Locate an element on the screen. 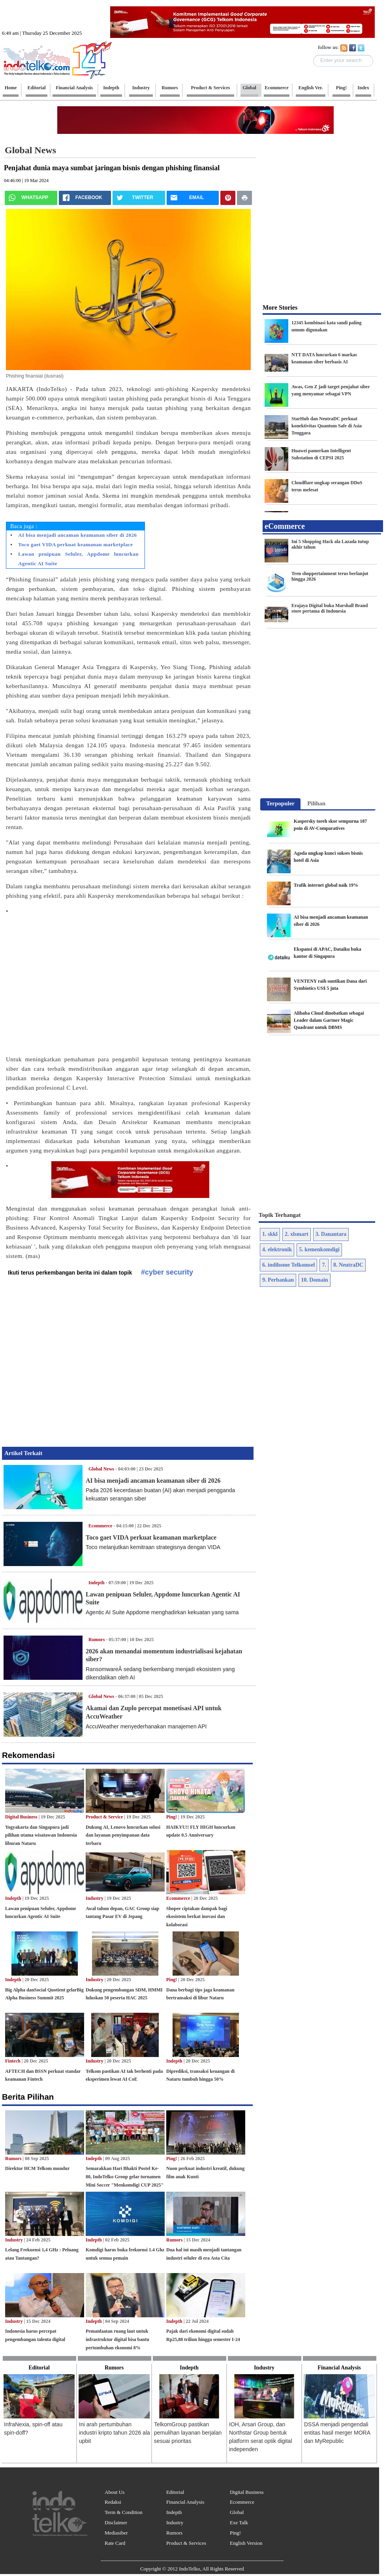  Digital Business is located at coordinates (21, 1817).